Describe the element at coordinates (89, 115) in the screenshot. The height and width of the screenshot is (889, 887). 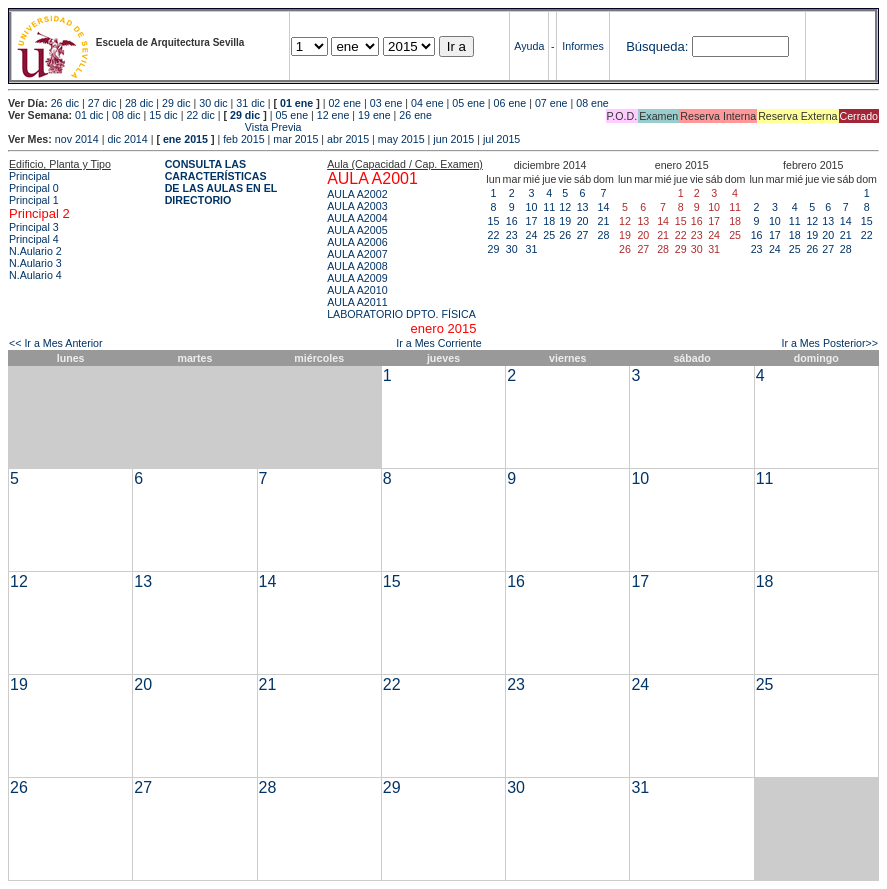
I see `01 dic` at that location.